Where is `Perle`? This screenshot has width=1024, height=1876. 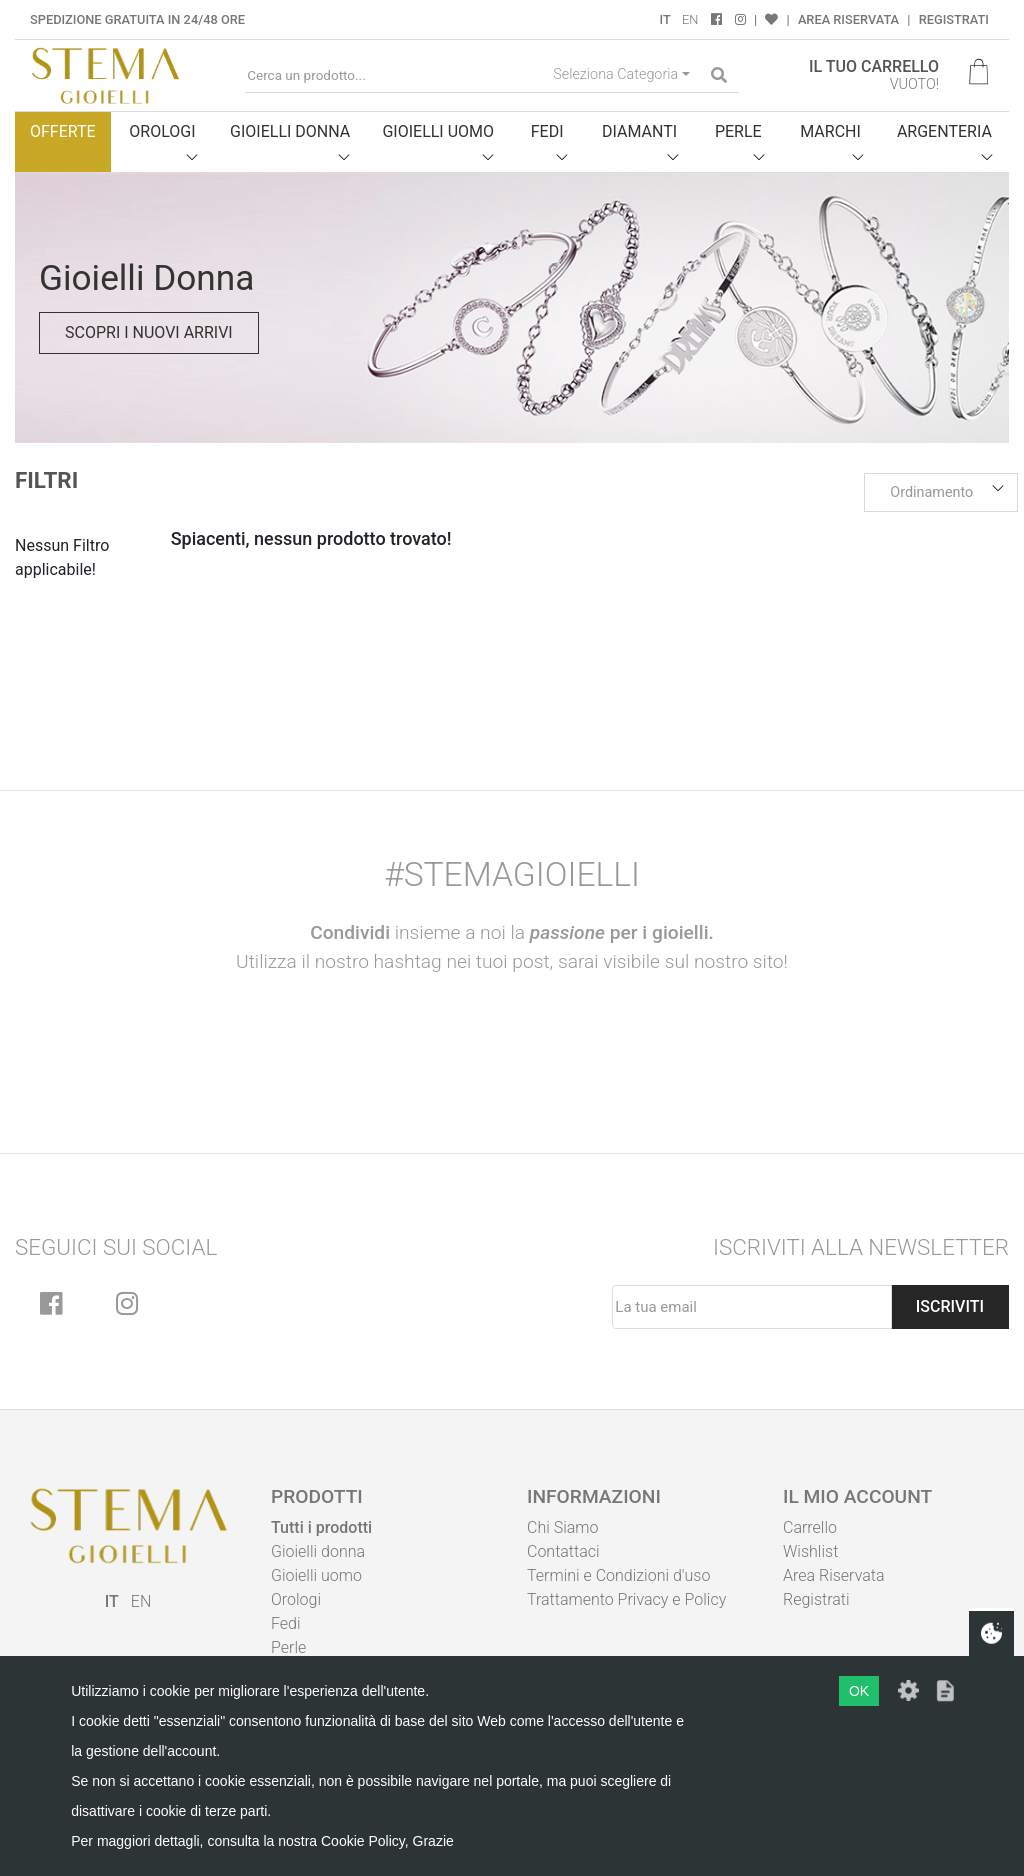
Perle is located at coordinates (288, 1647).